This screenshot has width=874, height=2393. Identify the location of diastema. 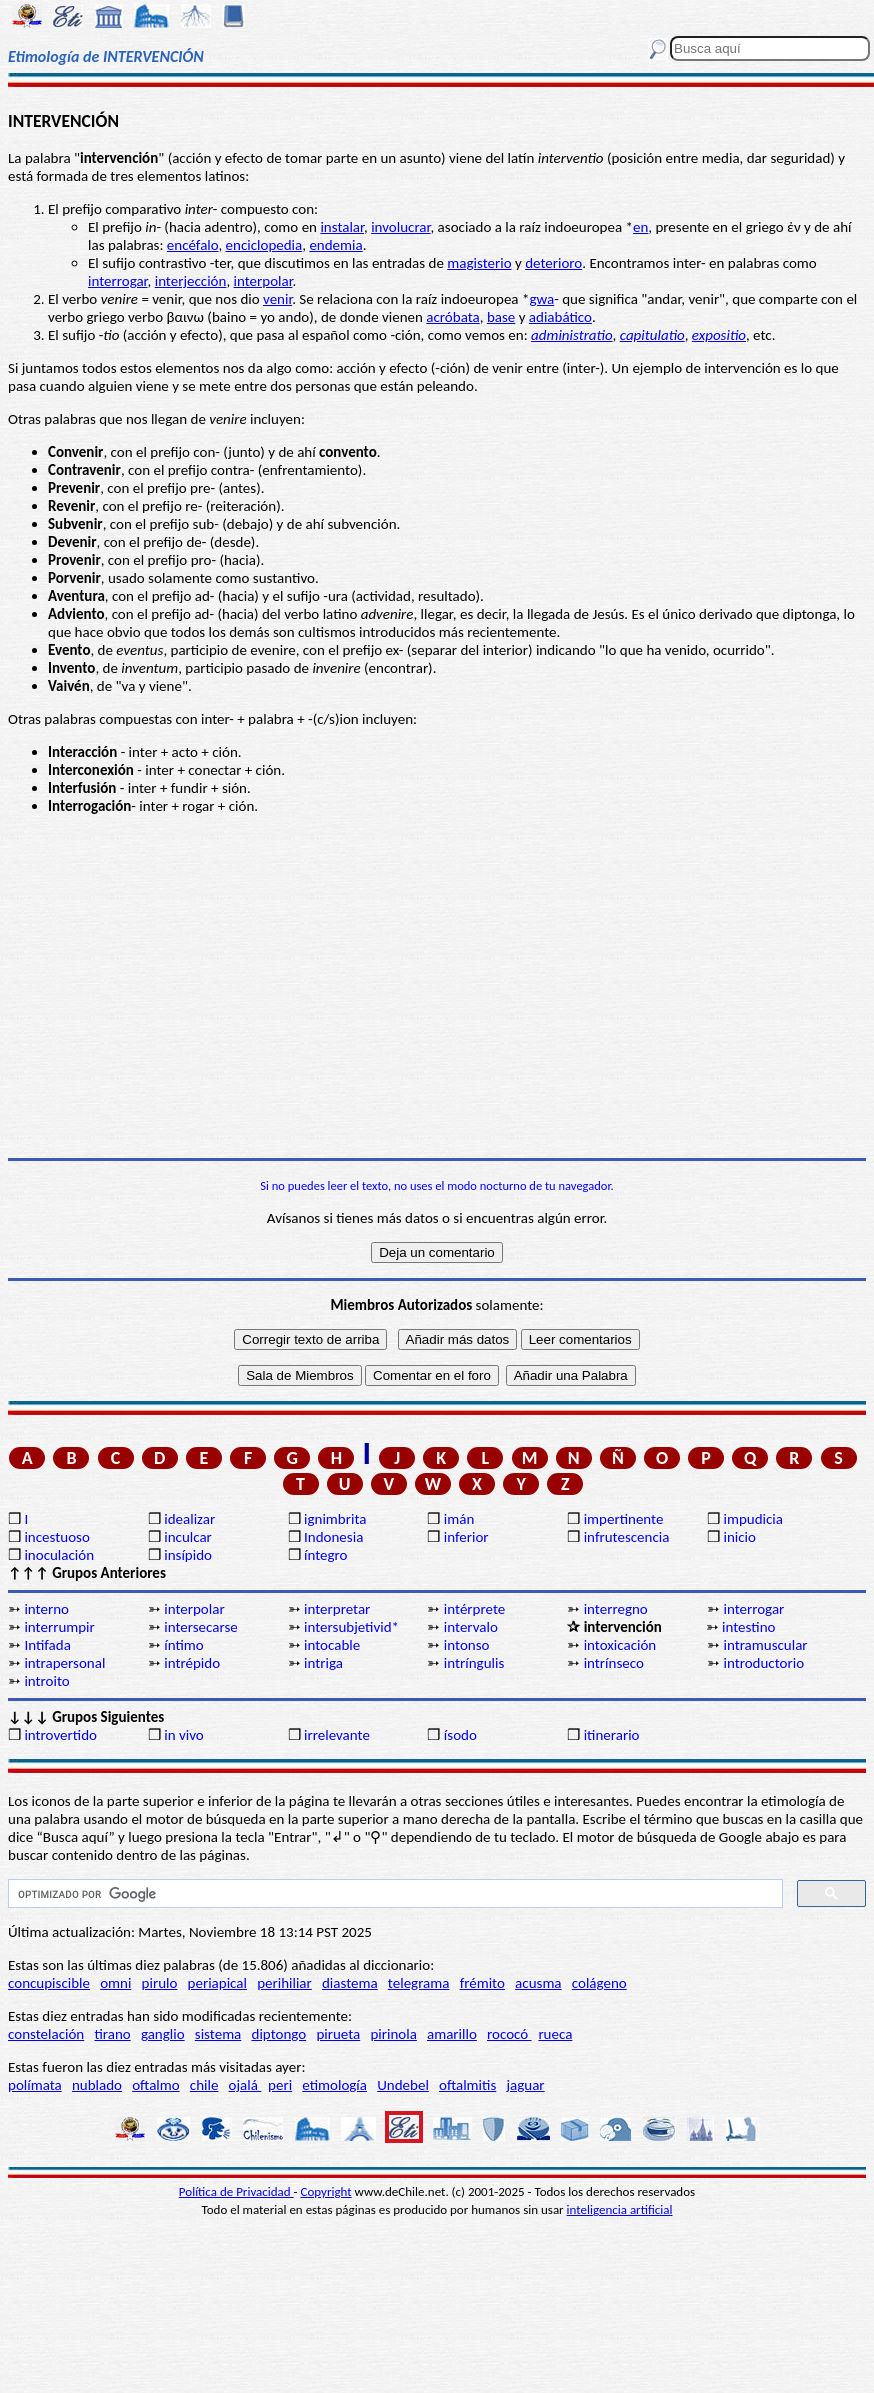
(350, 1983).